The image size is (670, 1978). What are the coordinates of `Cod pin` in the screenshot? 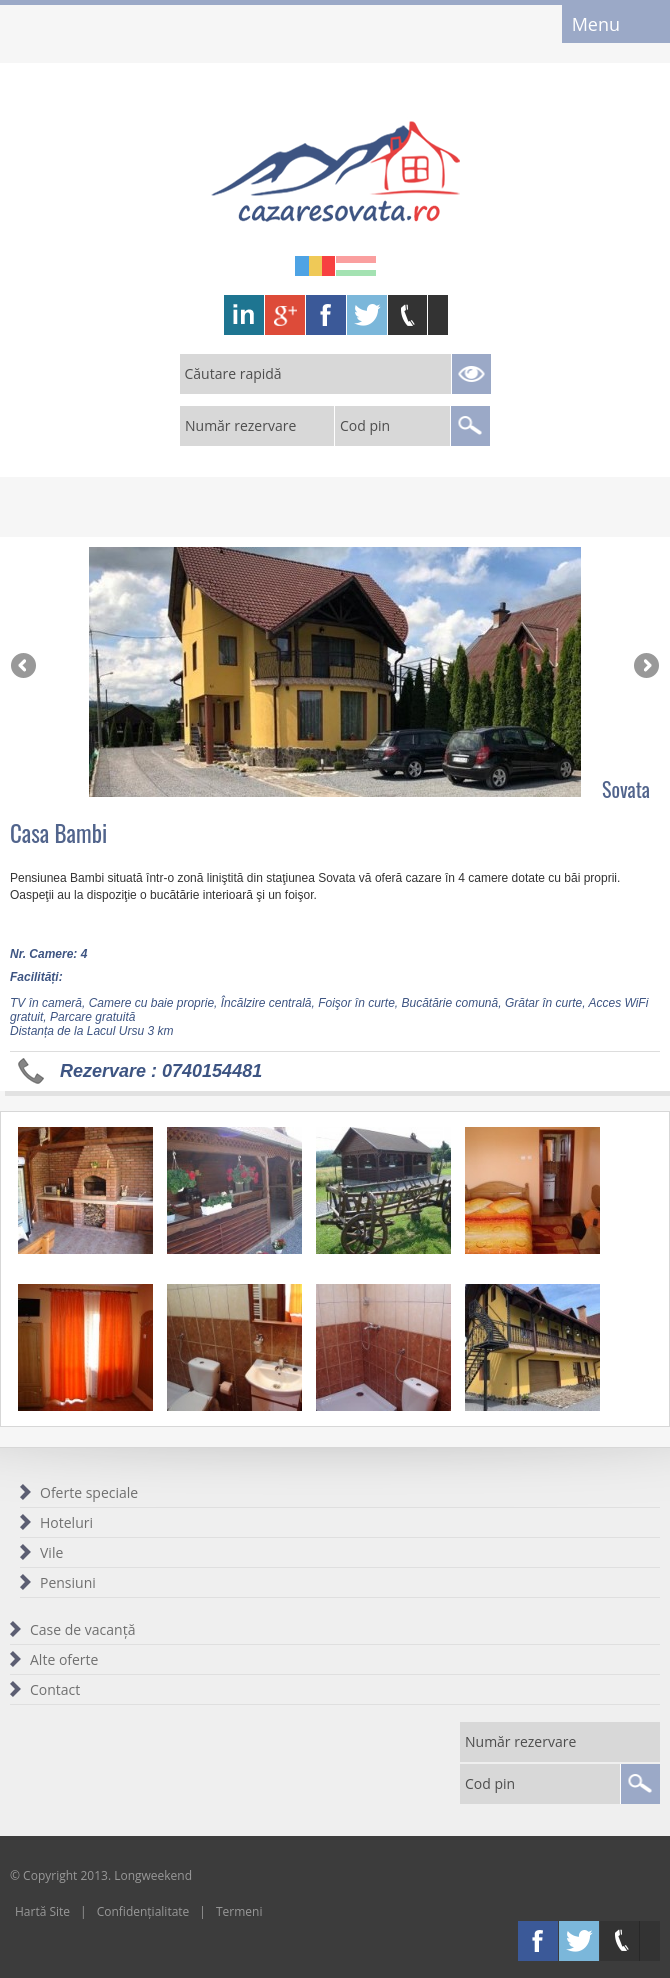 It's located at (365, 425).